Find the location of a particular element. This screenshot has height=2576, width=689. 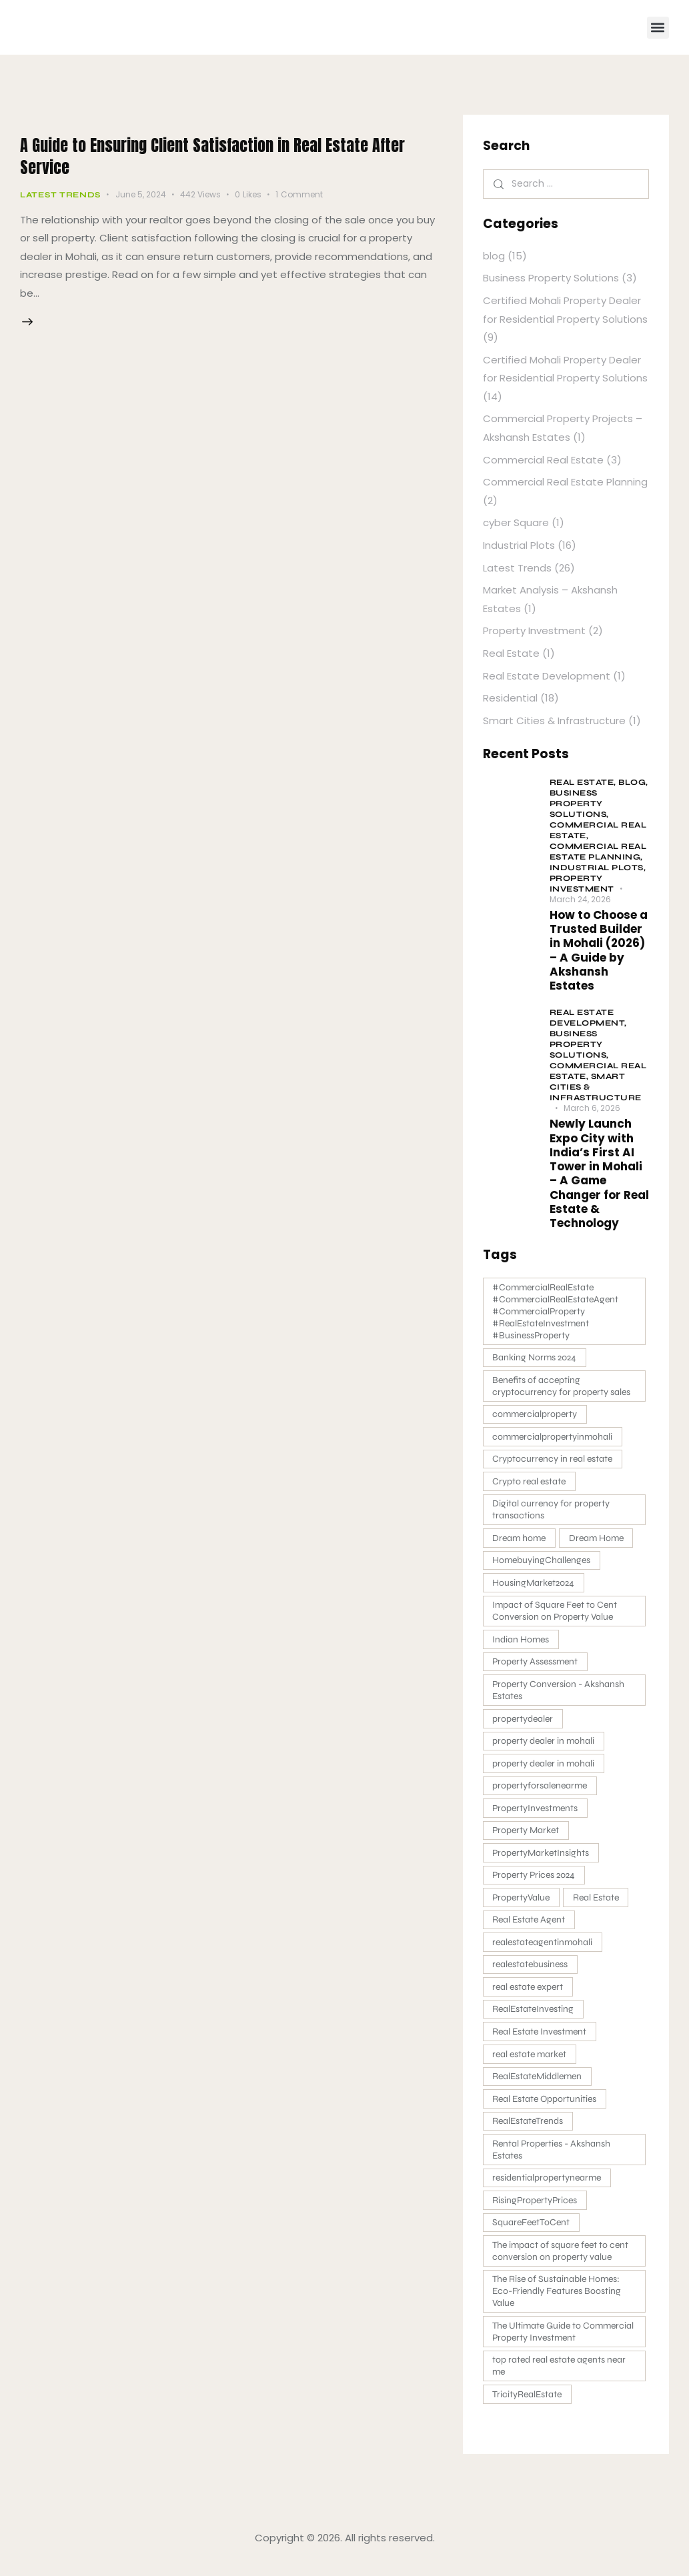

RealEstateTrends [RealEstateTrends (1 item)] is located at coordinates (529, 2131).